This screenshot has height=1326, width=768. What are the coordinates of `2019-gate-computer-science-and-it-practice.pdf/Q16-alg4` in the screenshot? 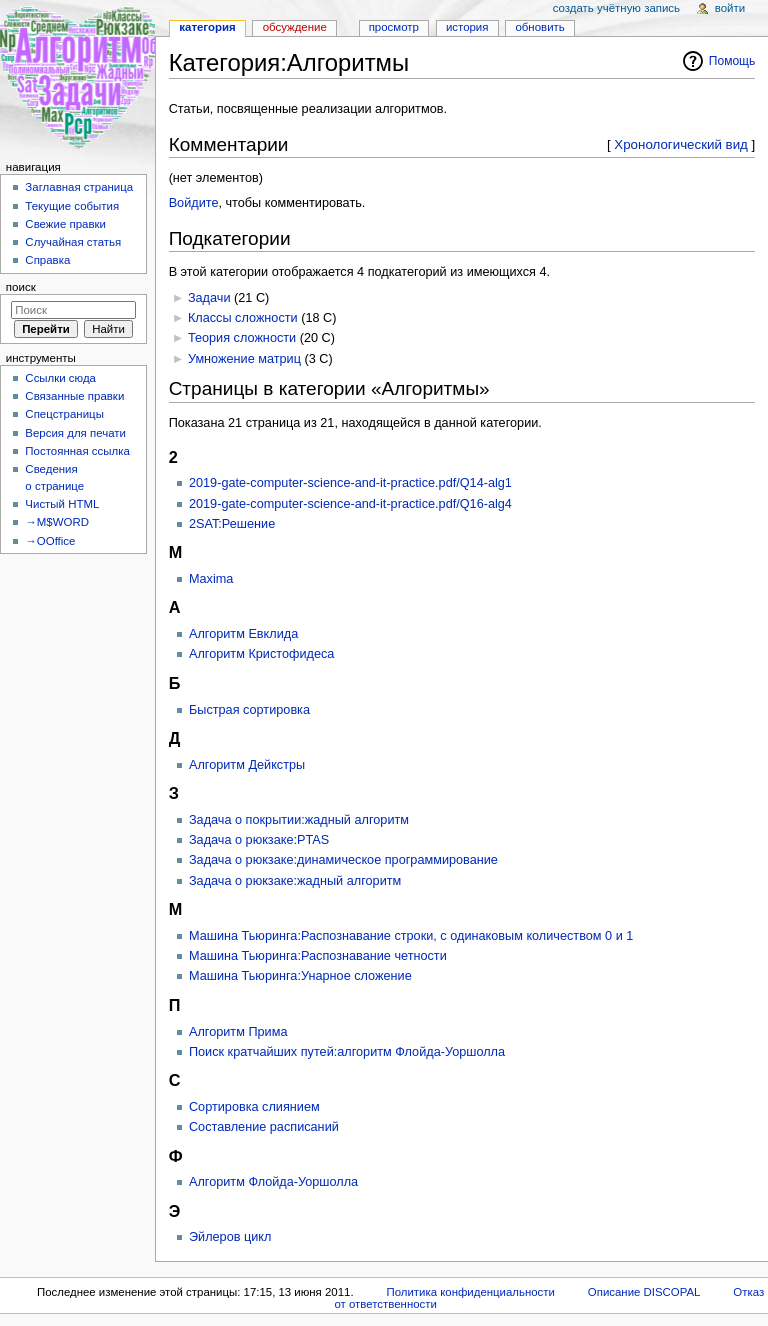 It's located at (350, 504).